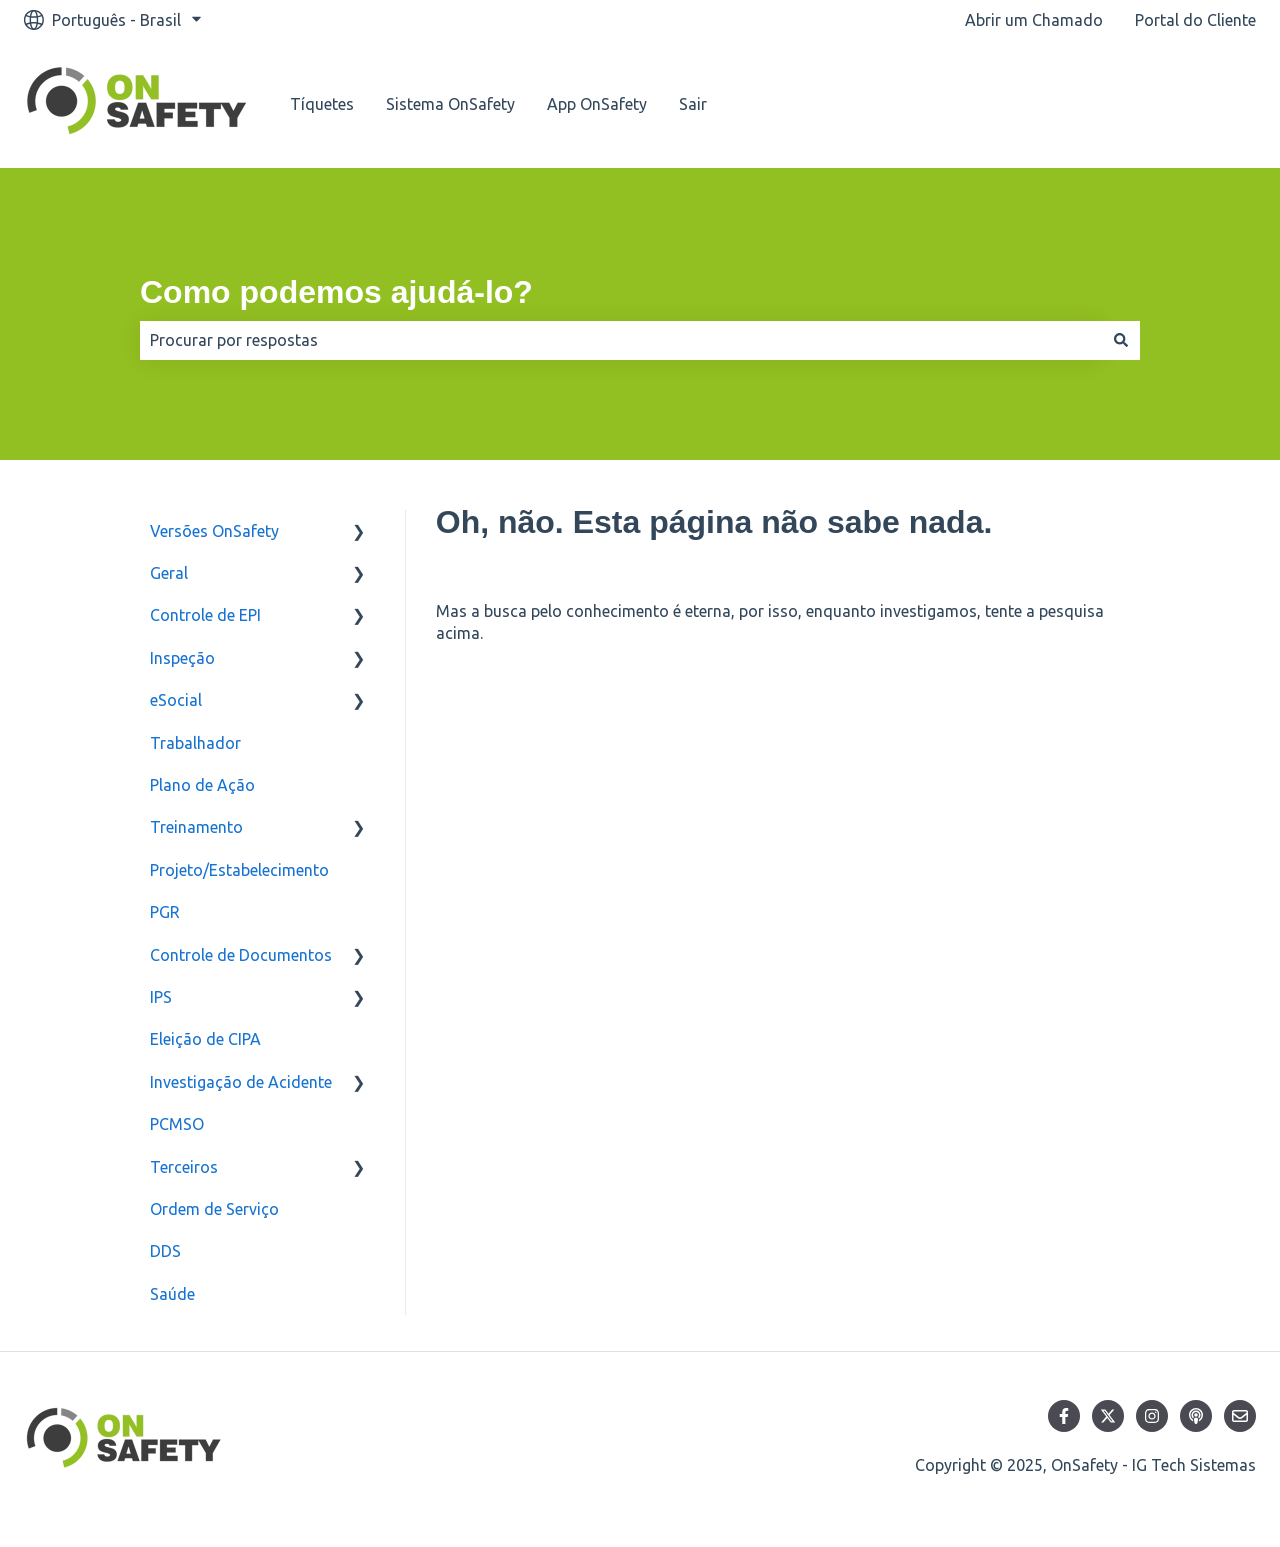  Describe the element at coordinates (176, 700) in the screenshot. I see `eSocial [menuitem]` at that location.